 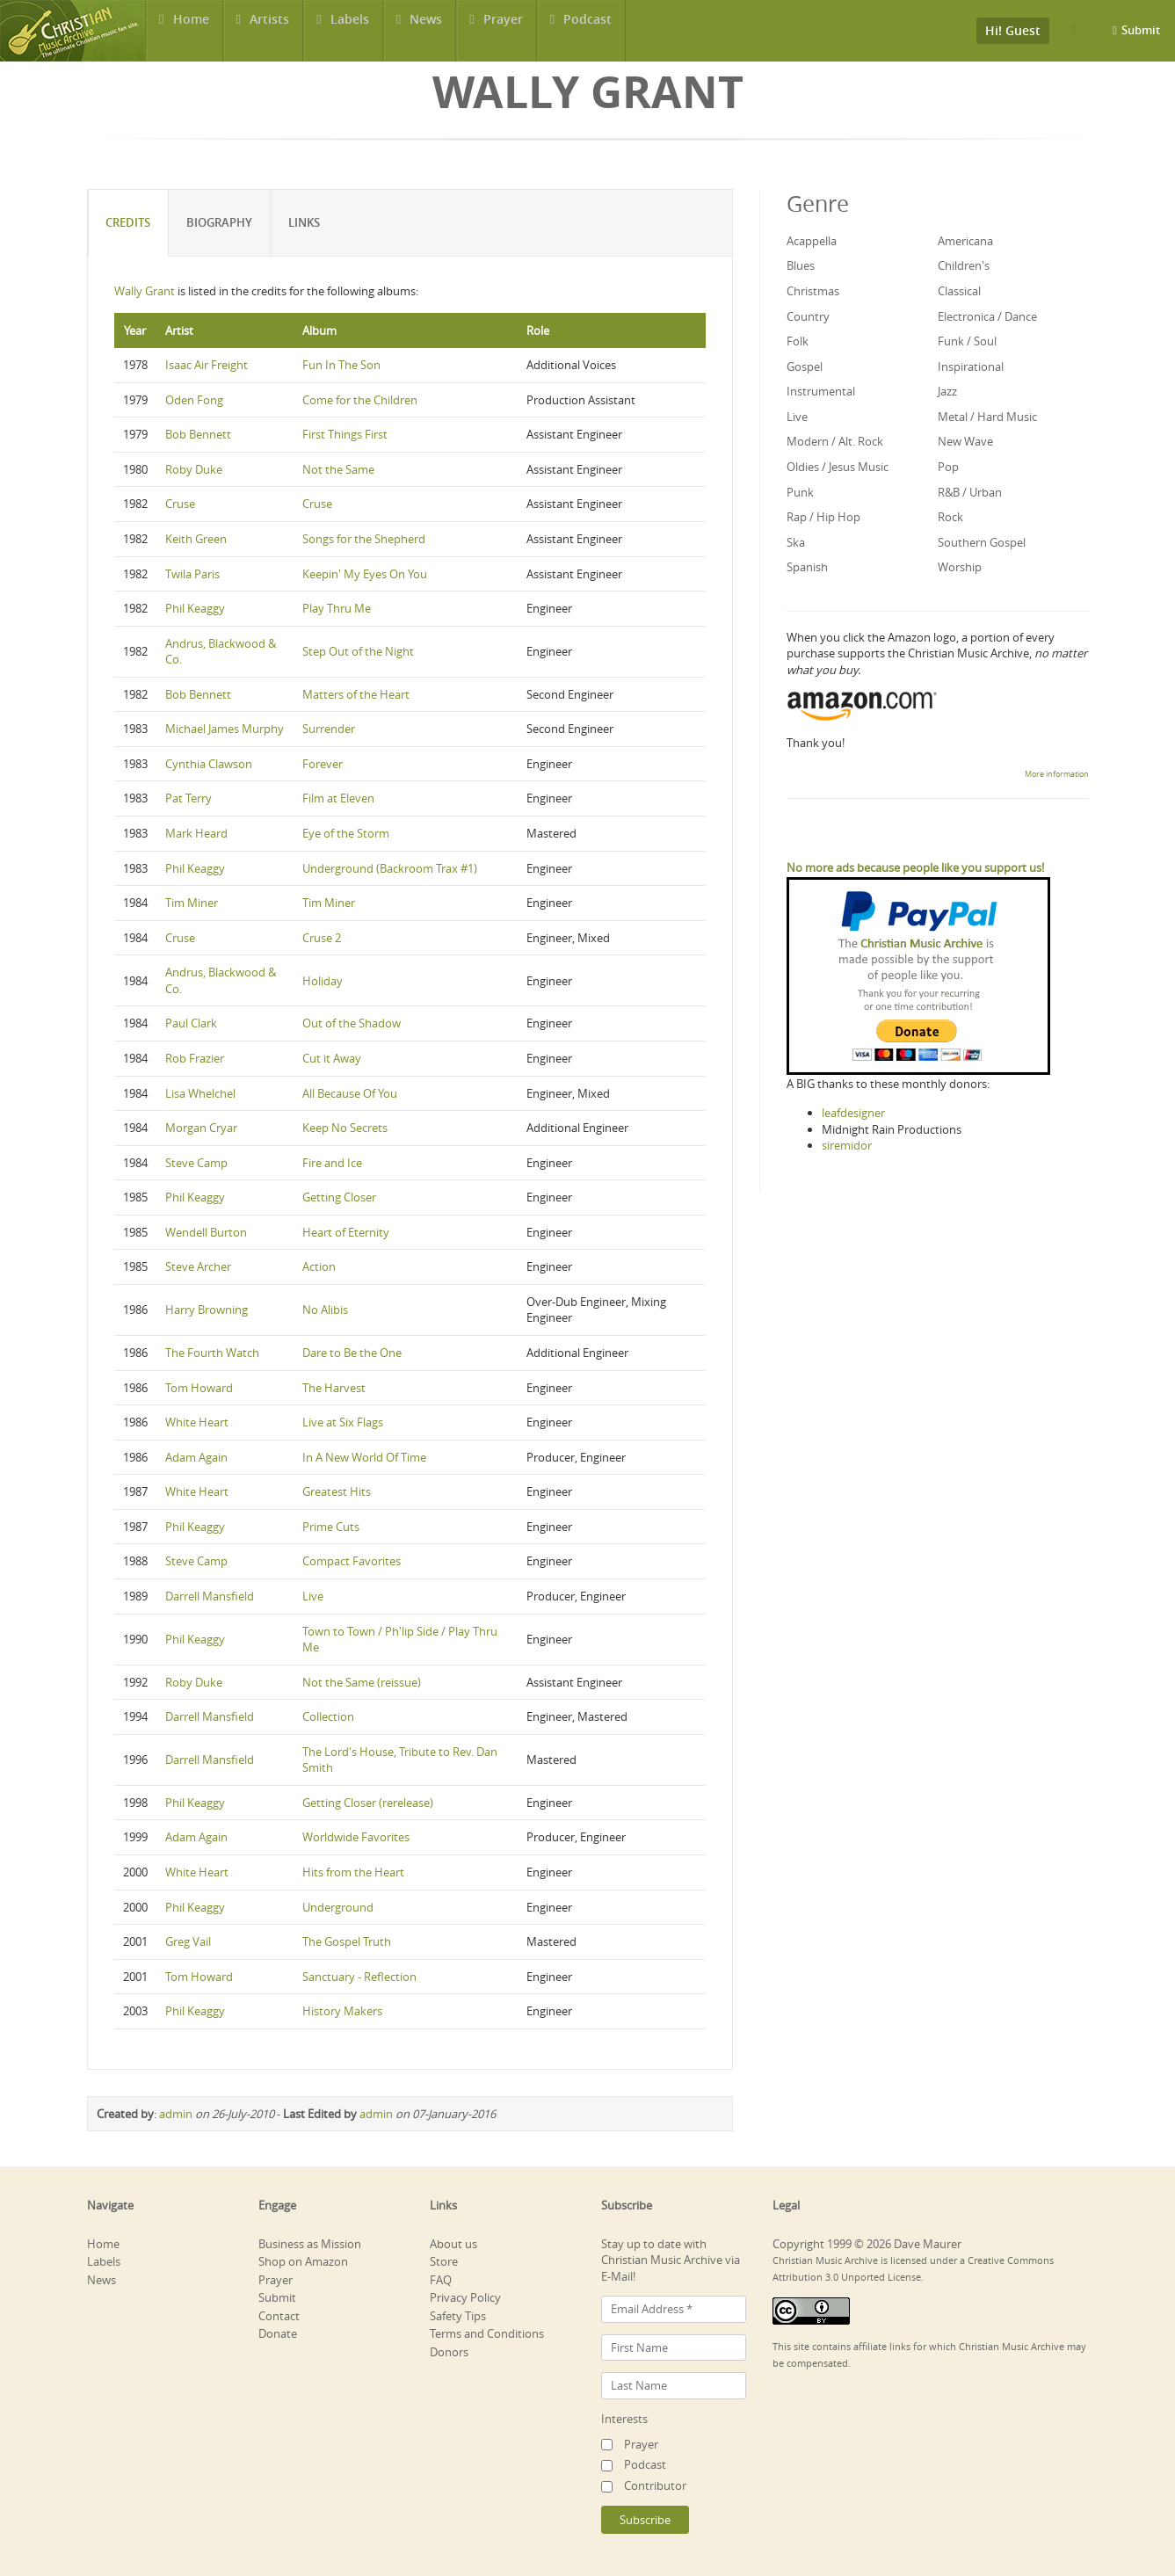 I want to click on Compact Favorites, so click(x=351, y=1561).